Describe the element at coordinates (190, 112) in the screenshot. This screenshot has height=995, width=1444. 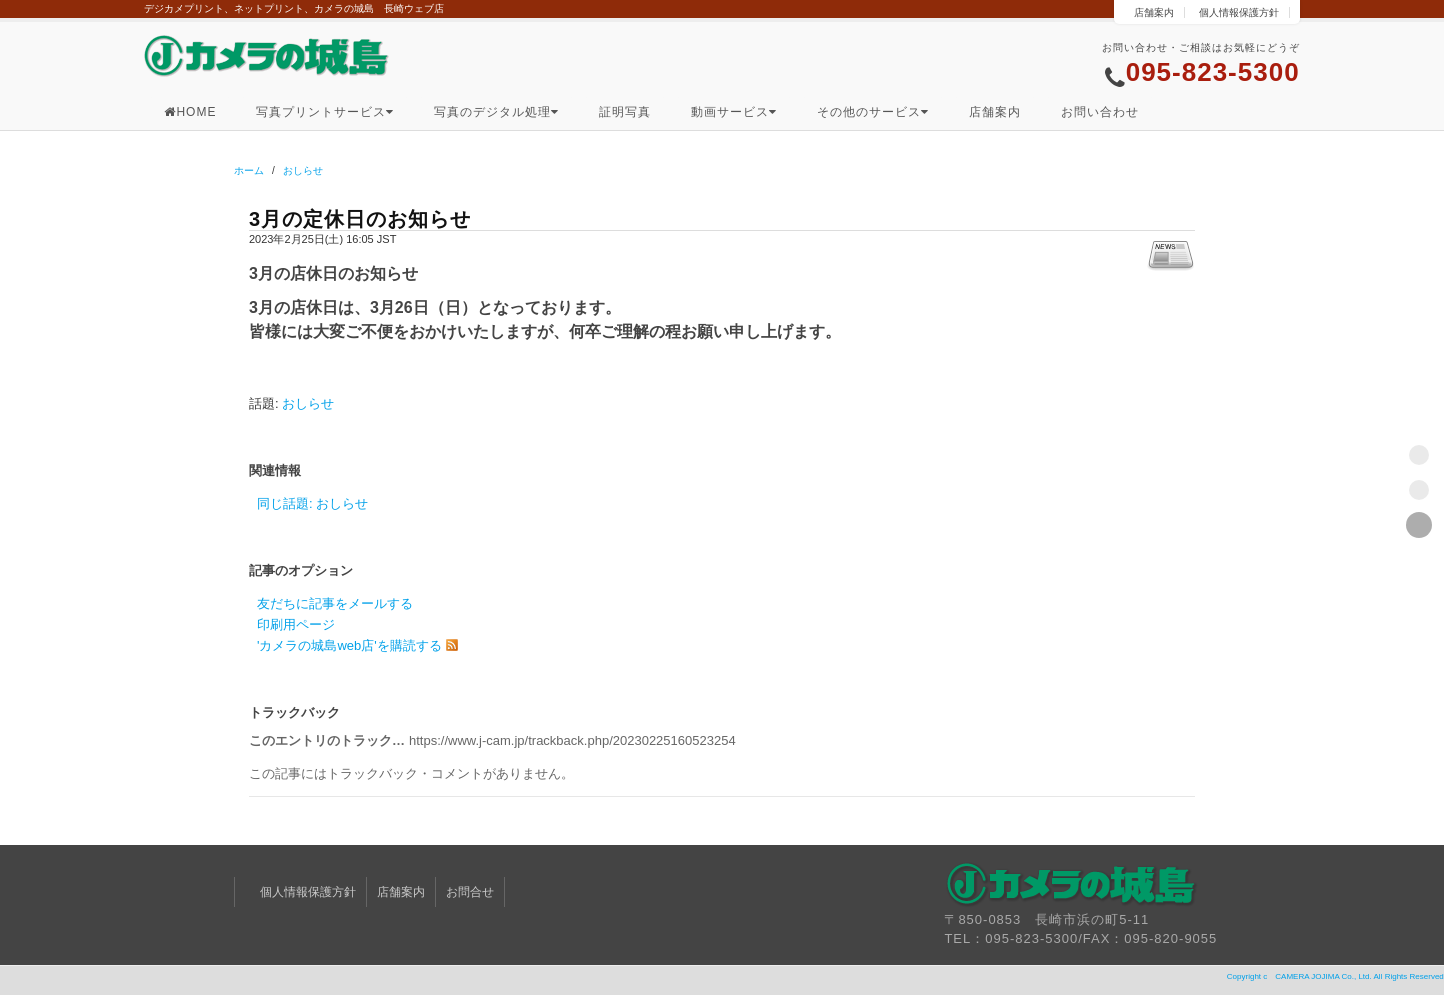
I see `HOME` at that location.